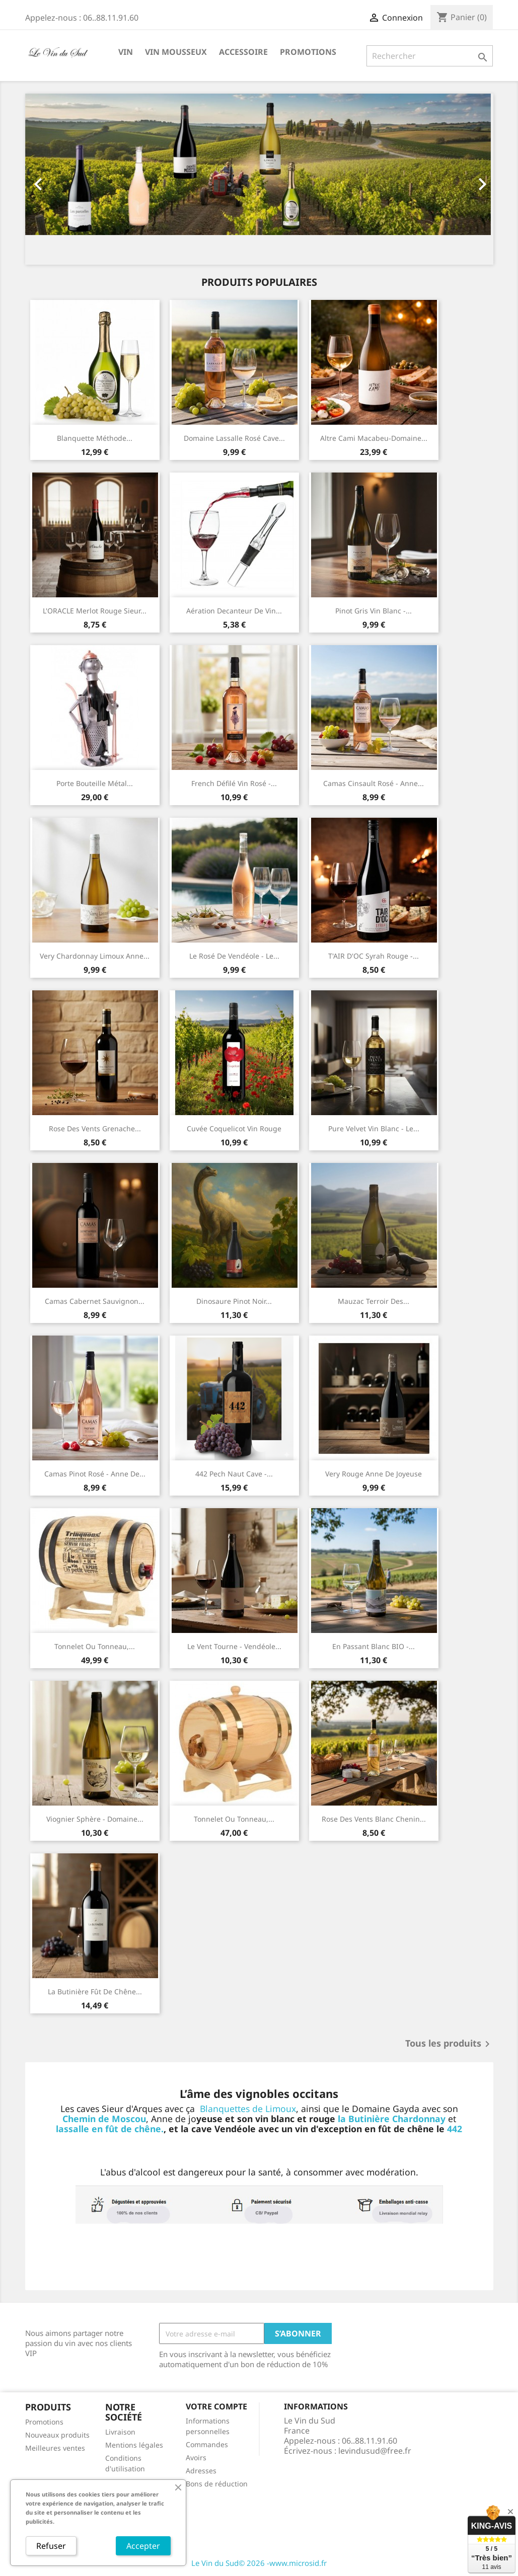  I want to click on levindusud@free.fr, so click(374, 2450).